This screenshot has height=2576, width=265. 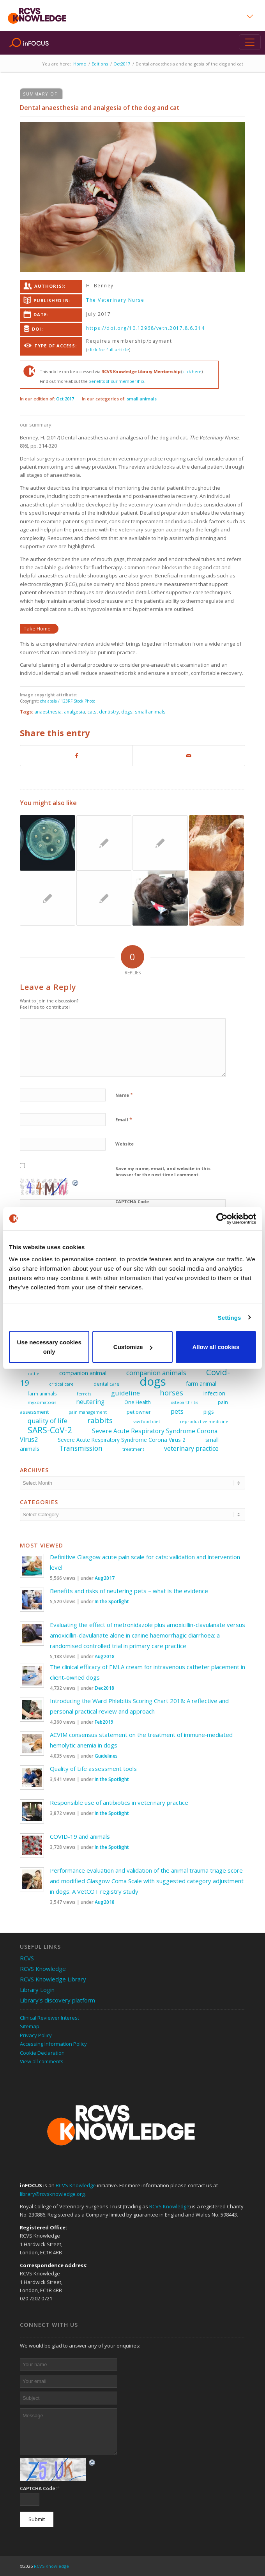 I want to click on pet owner [pet owner (28 items)], so click(x=139, y=1412).